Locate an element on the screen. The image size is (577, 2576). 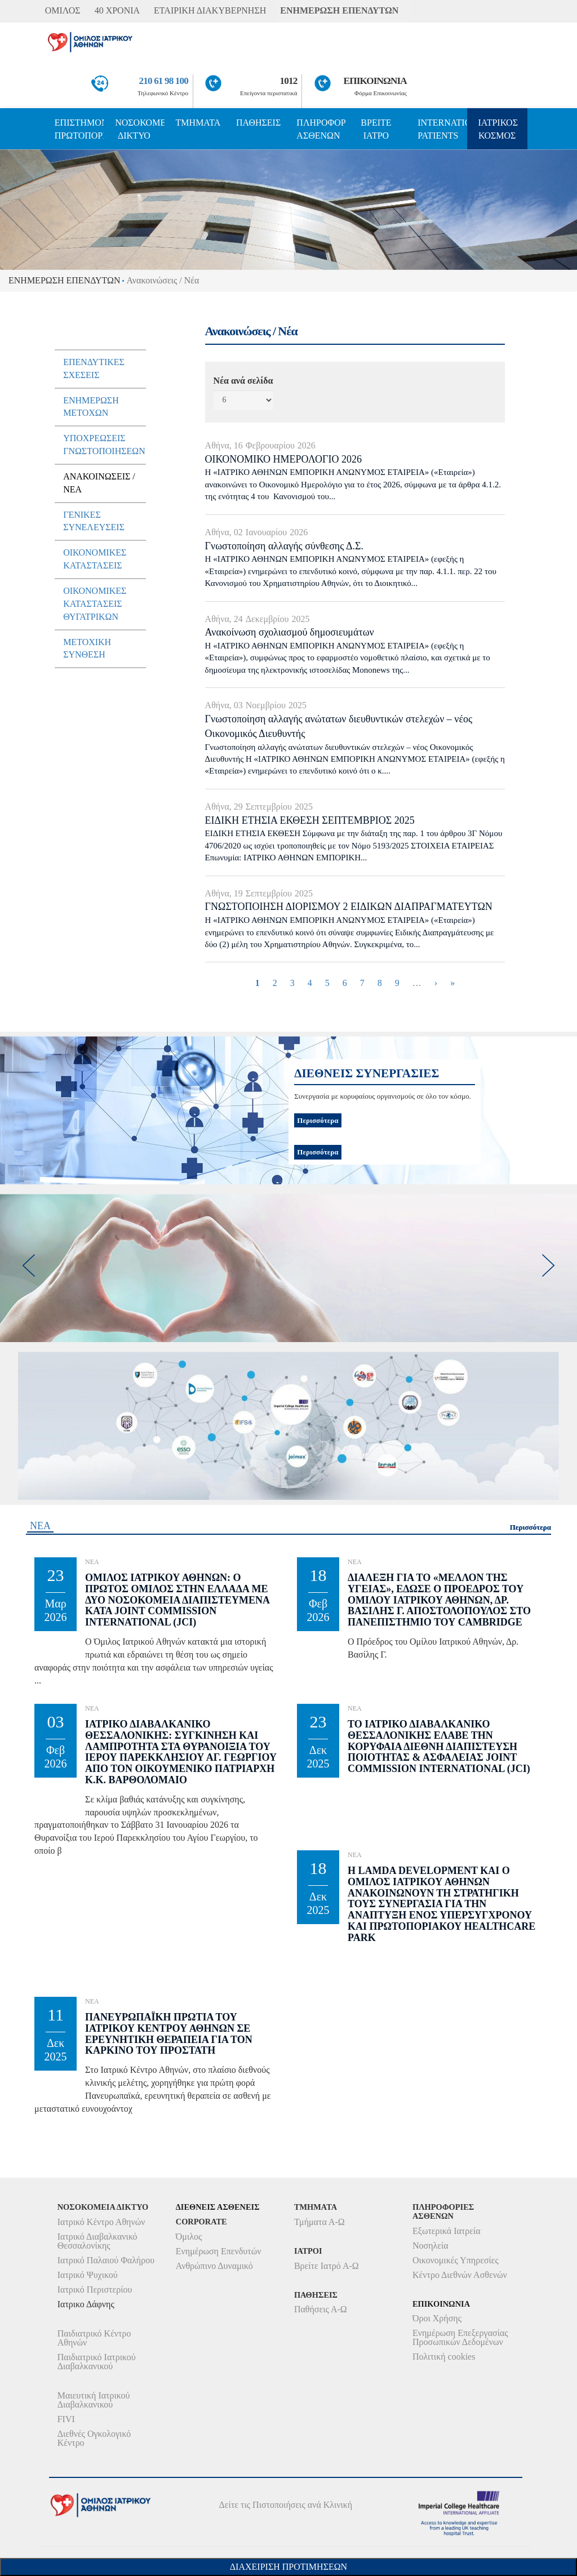
ΕΤΑΙΡΙΚΗ ΔΙΑΚΥΒΕΡΝΗΣΗ is located at coordinates (210, 10).